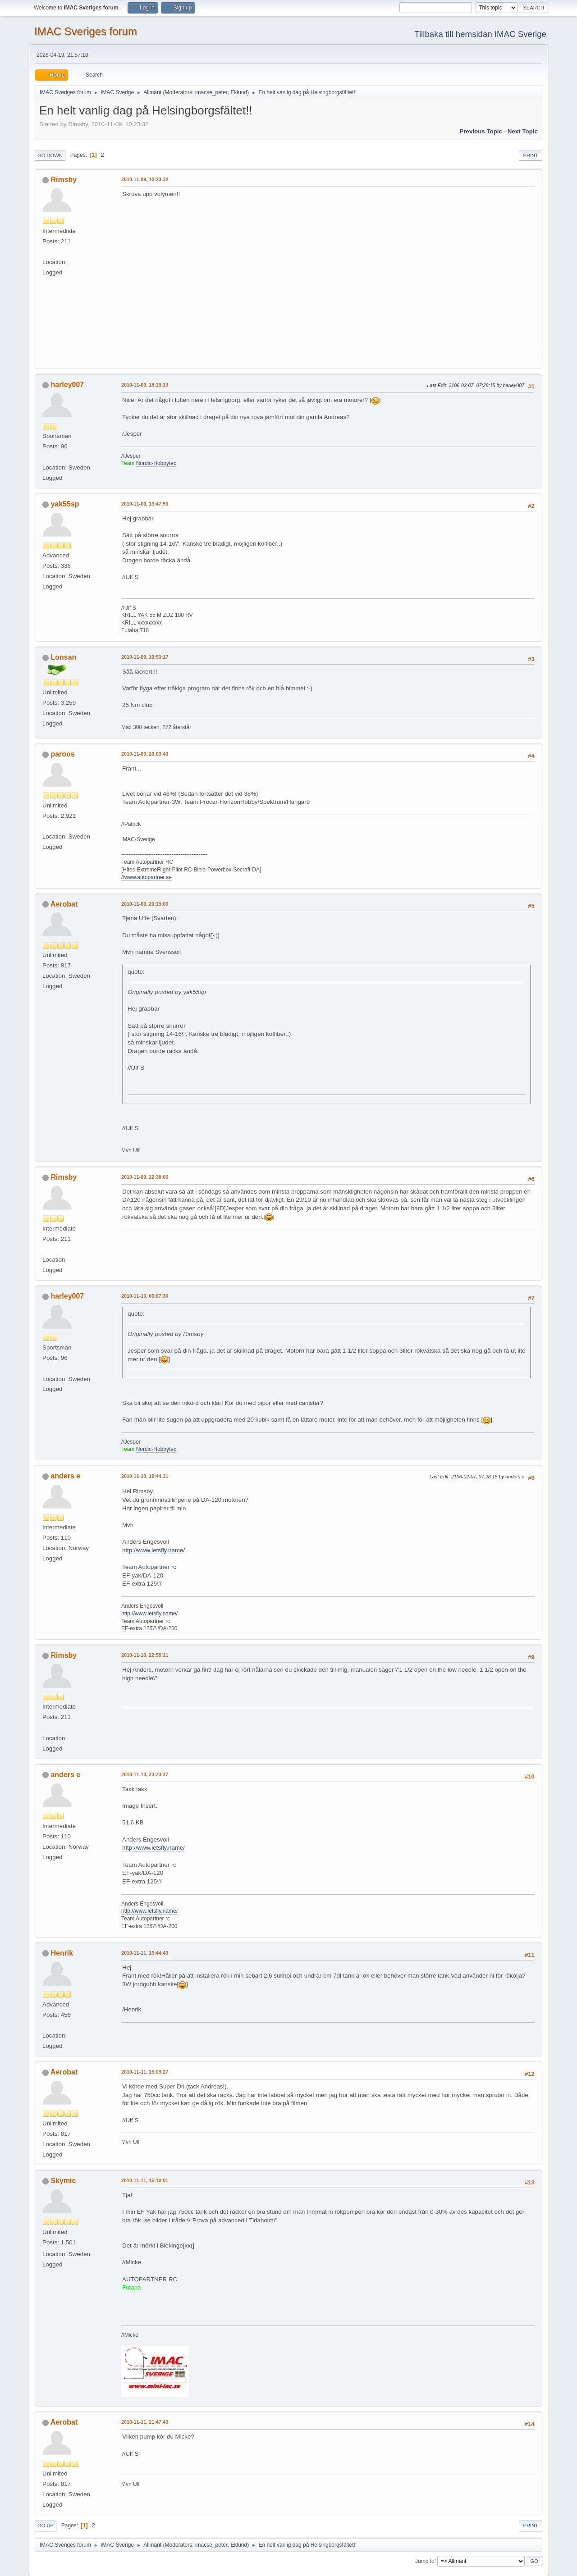 The height and width of the screenshot is (2576, 577). What do you see at coordinates (64, 504) in the screenshot?
I see `yak55sp` at bounding box center [64, 504].